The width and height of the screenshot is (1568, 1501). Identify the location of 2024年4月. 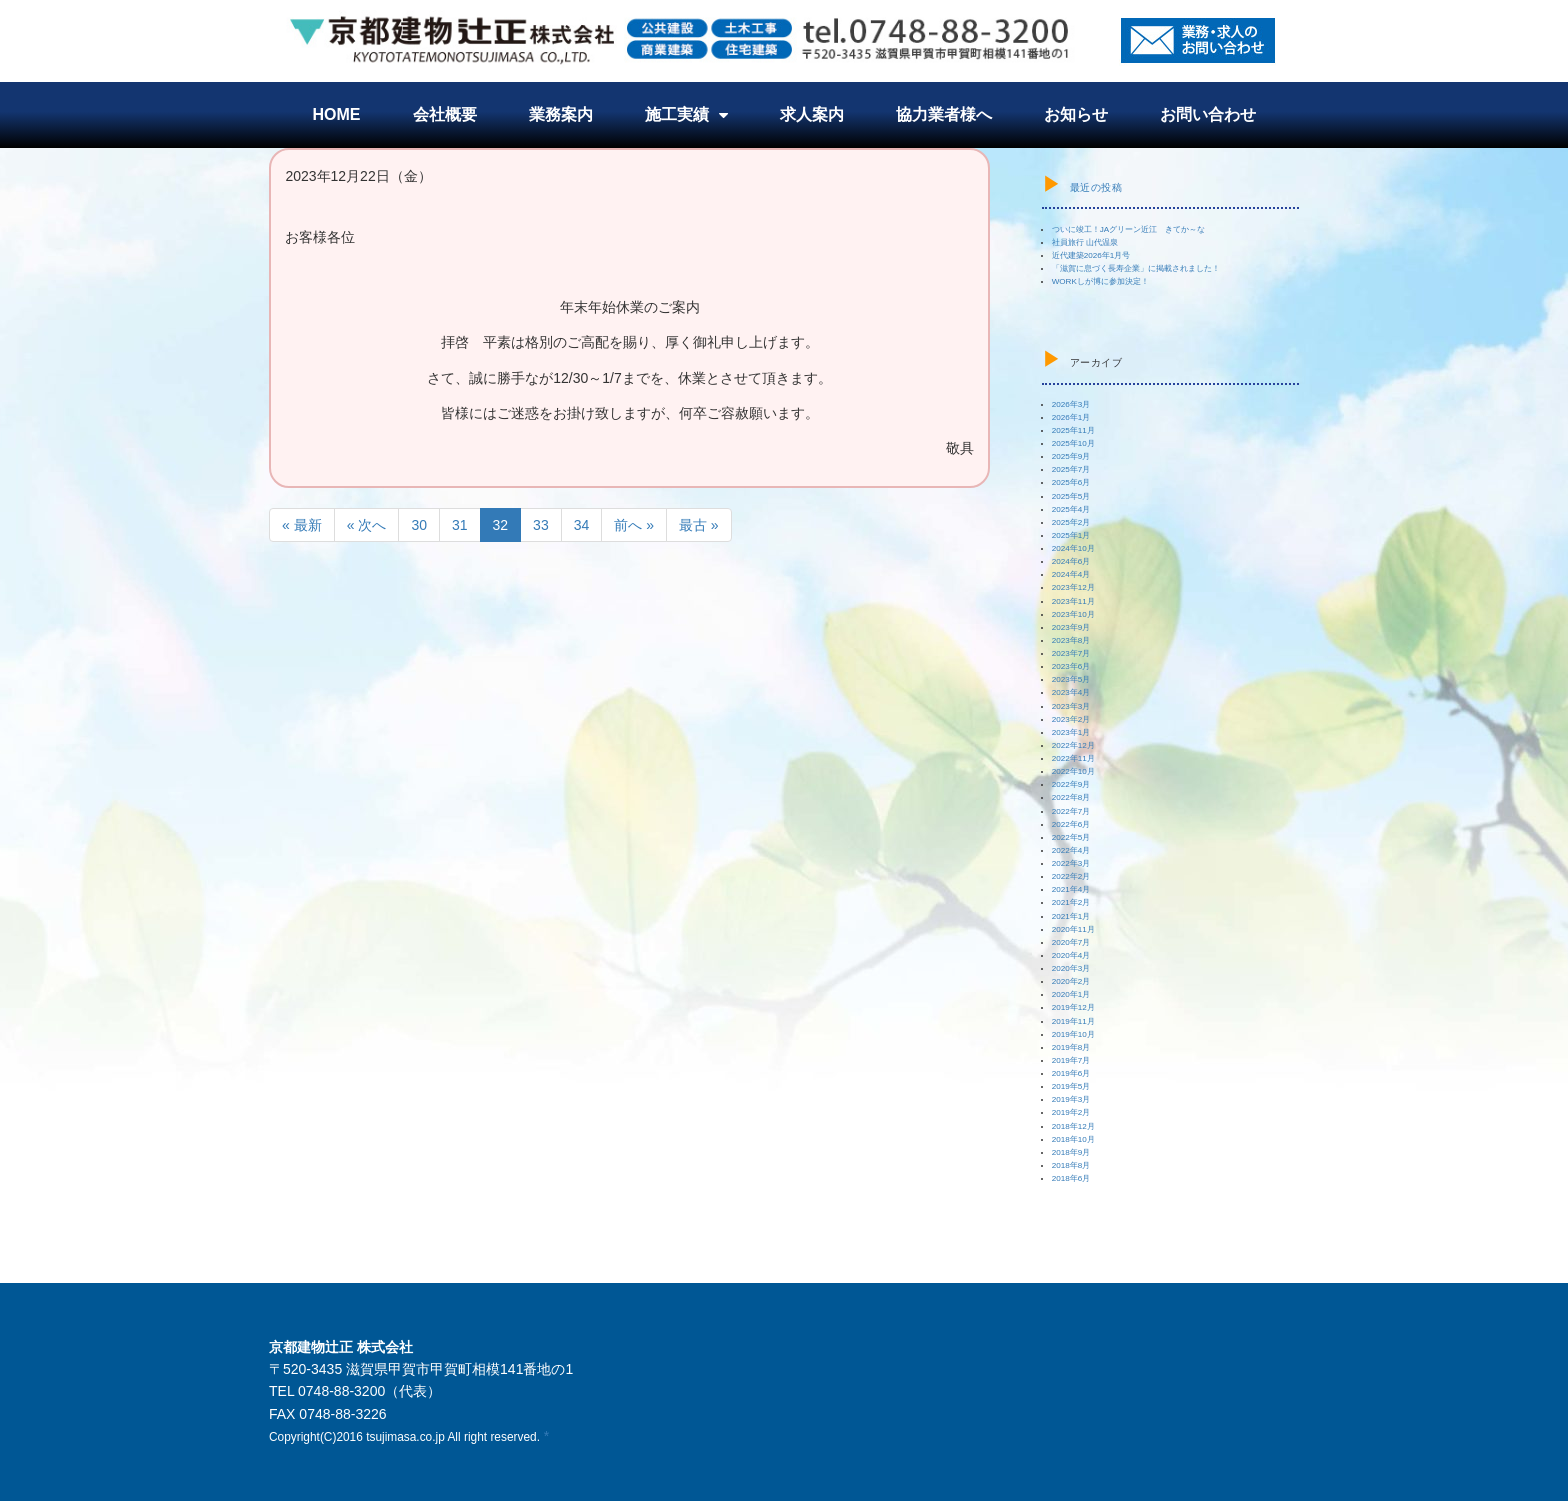
(1071, 574).